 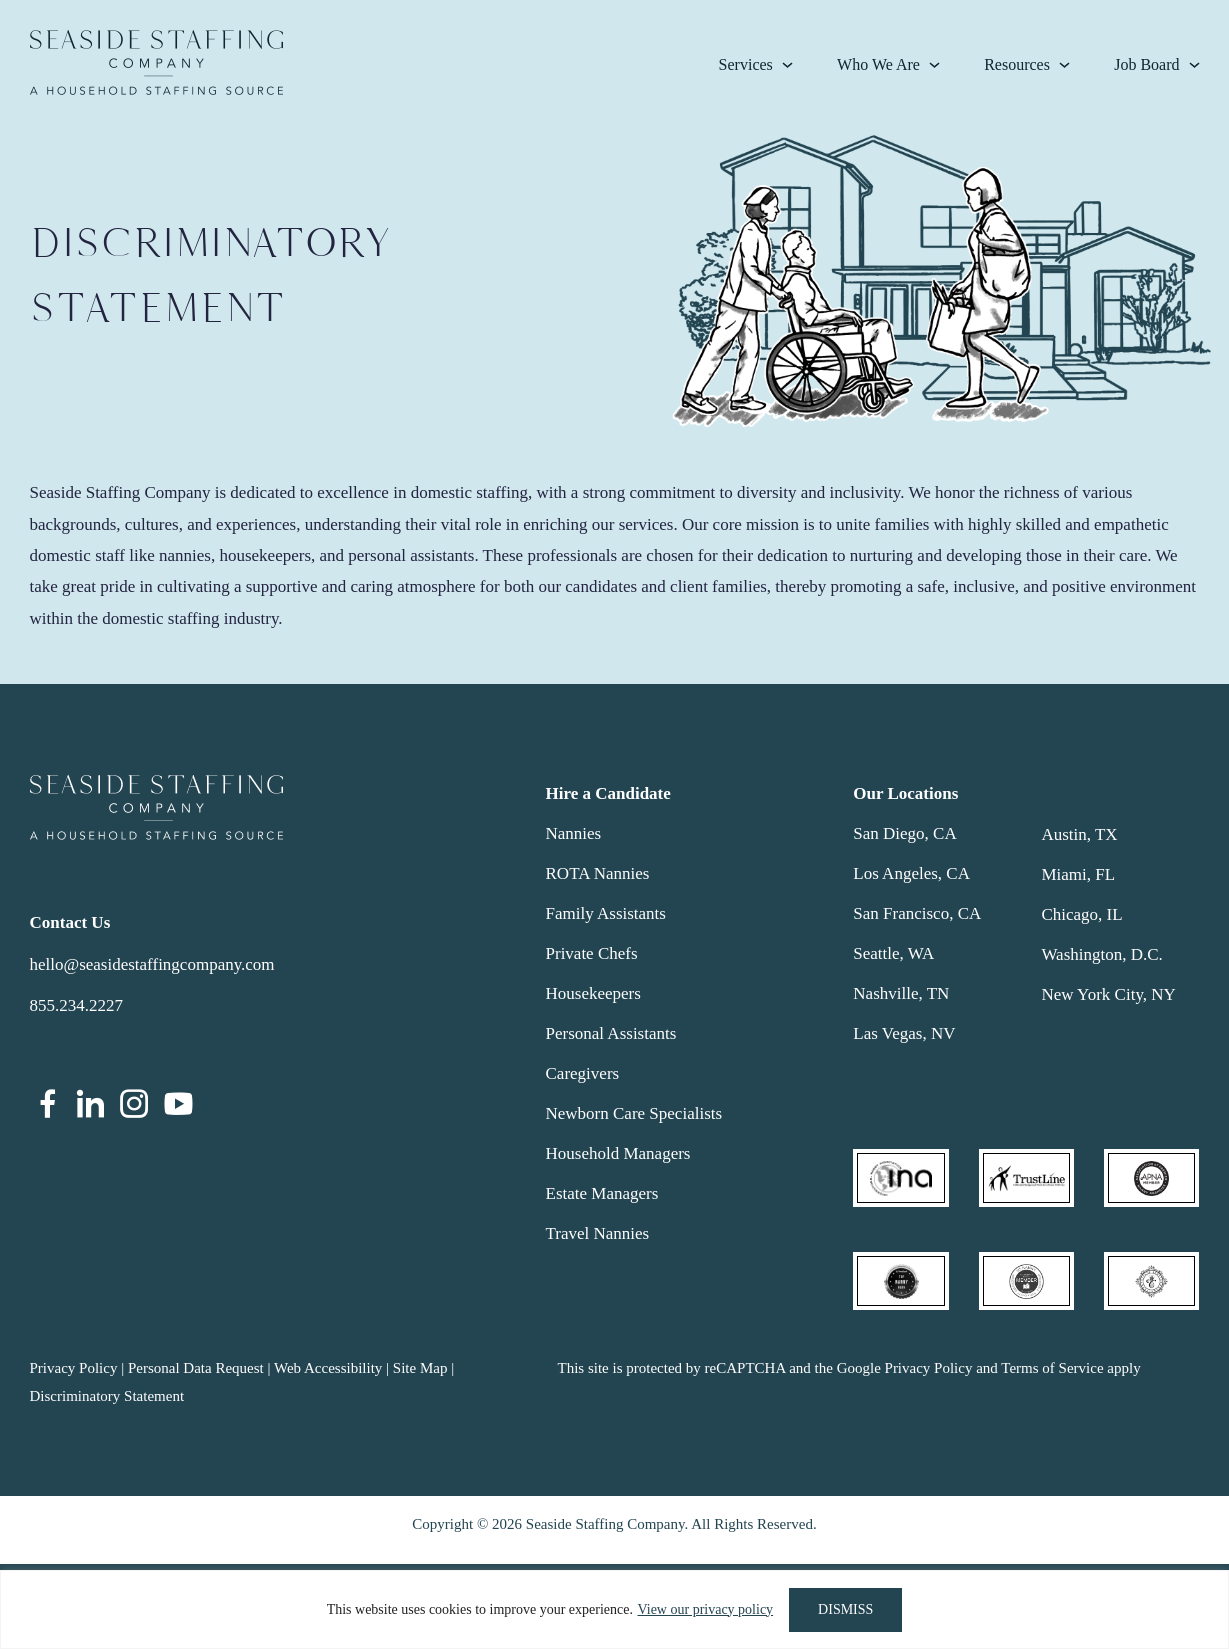 I want to click on Nannies, so click(x=574, y=833).